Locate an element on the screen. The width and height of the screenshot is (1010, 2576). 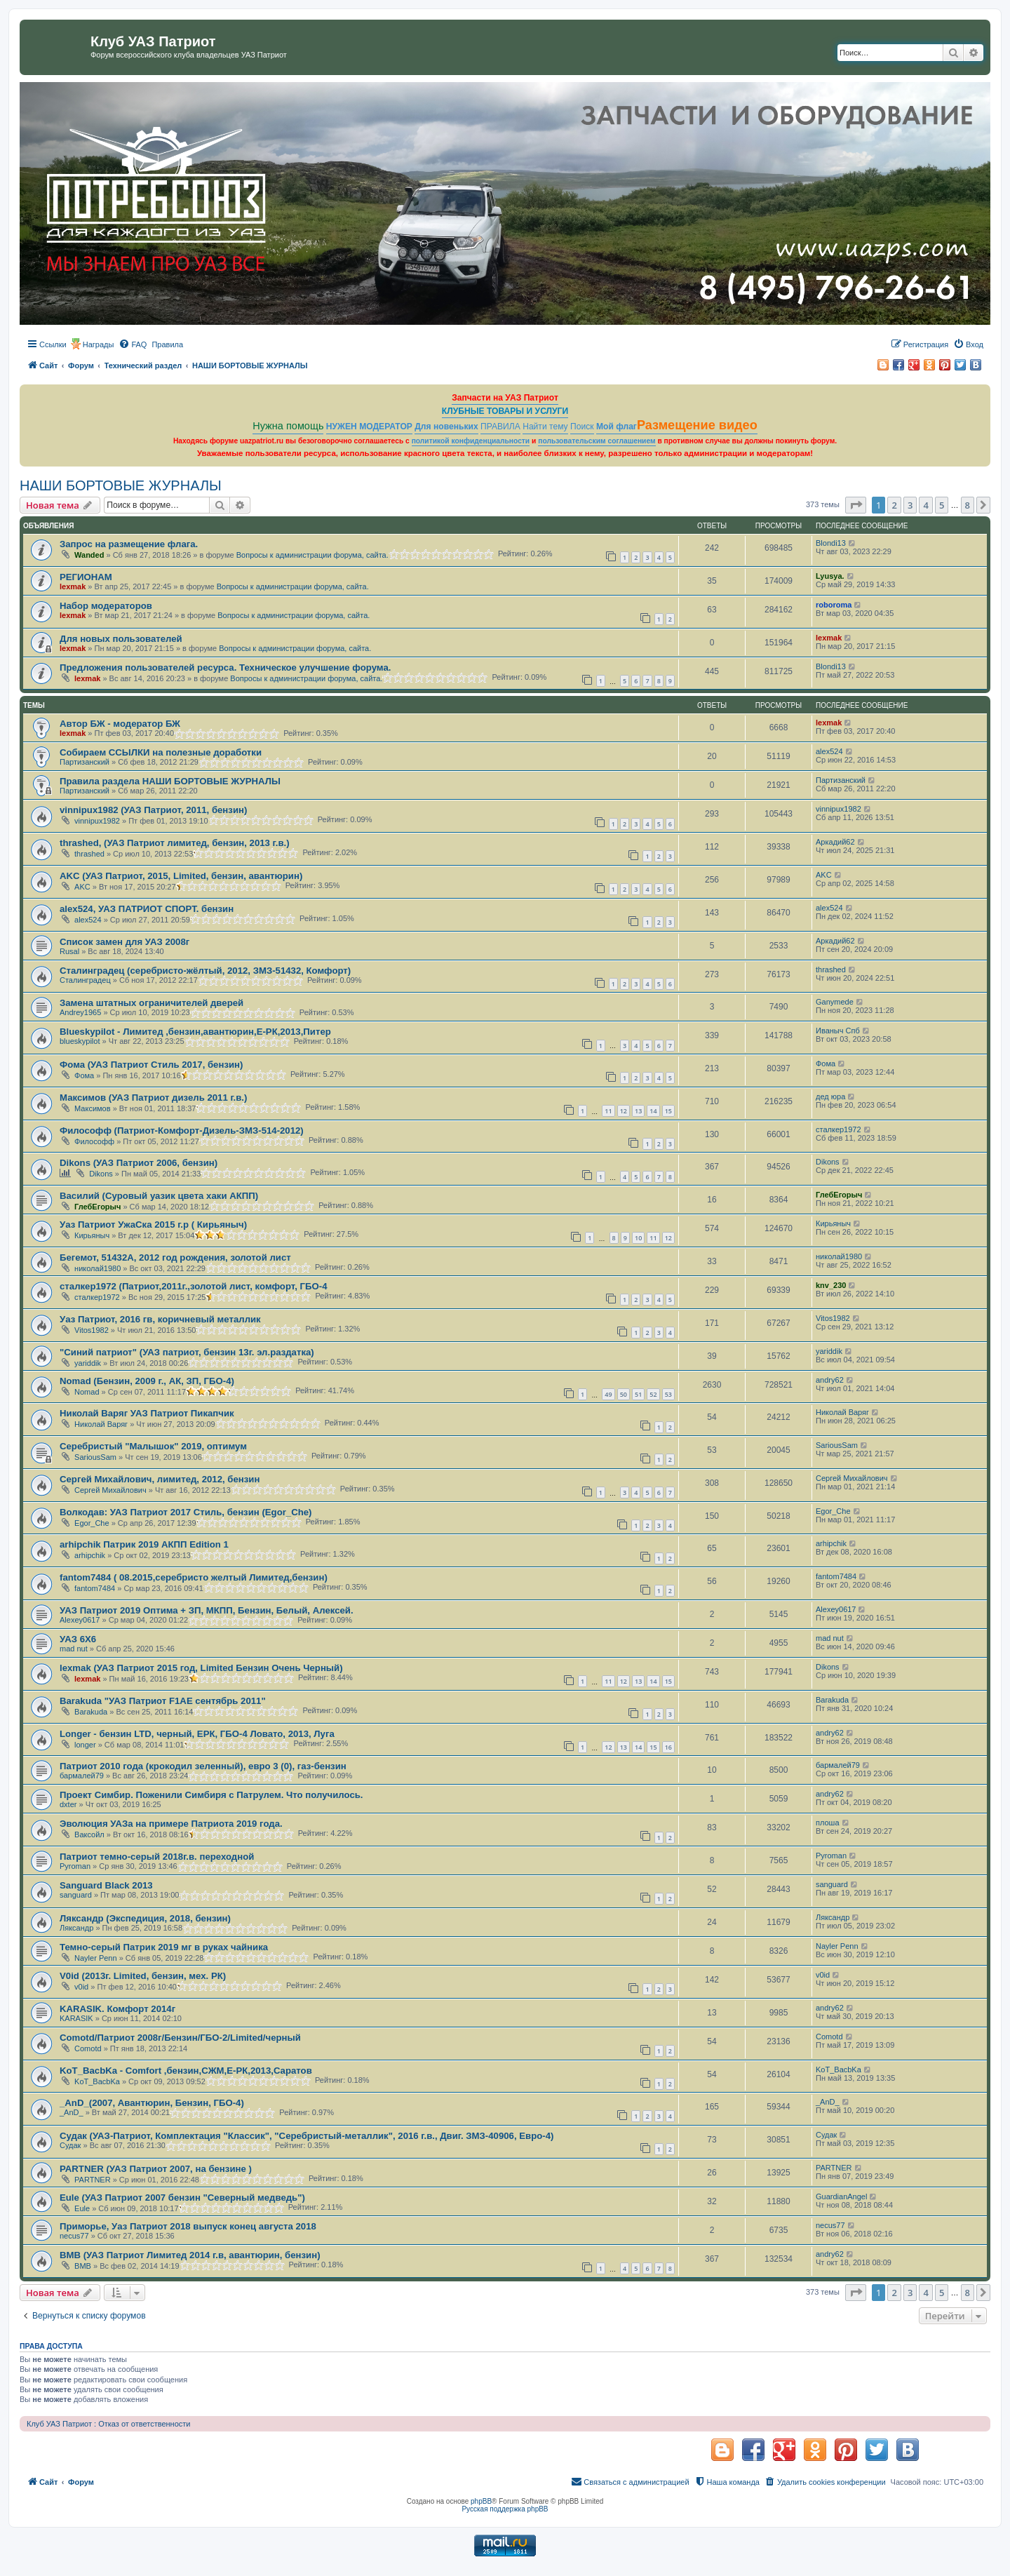
13 is located at coordinates (638, 1110).